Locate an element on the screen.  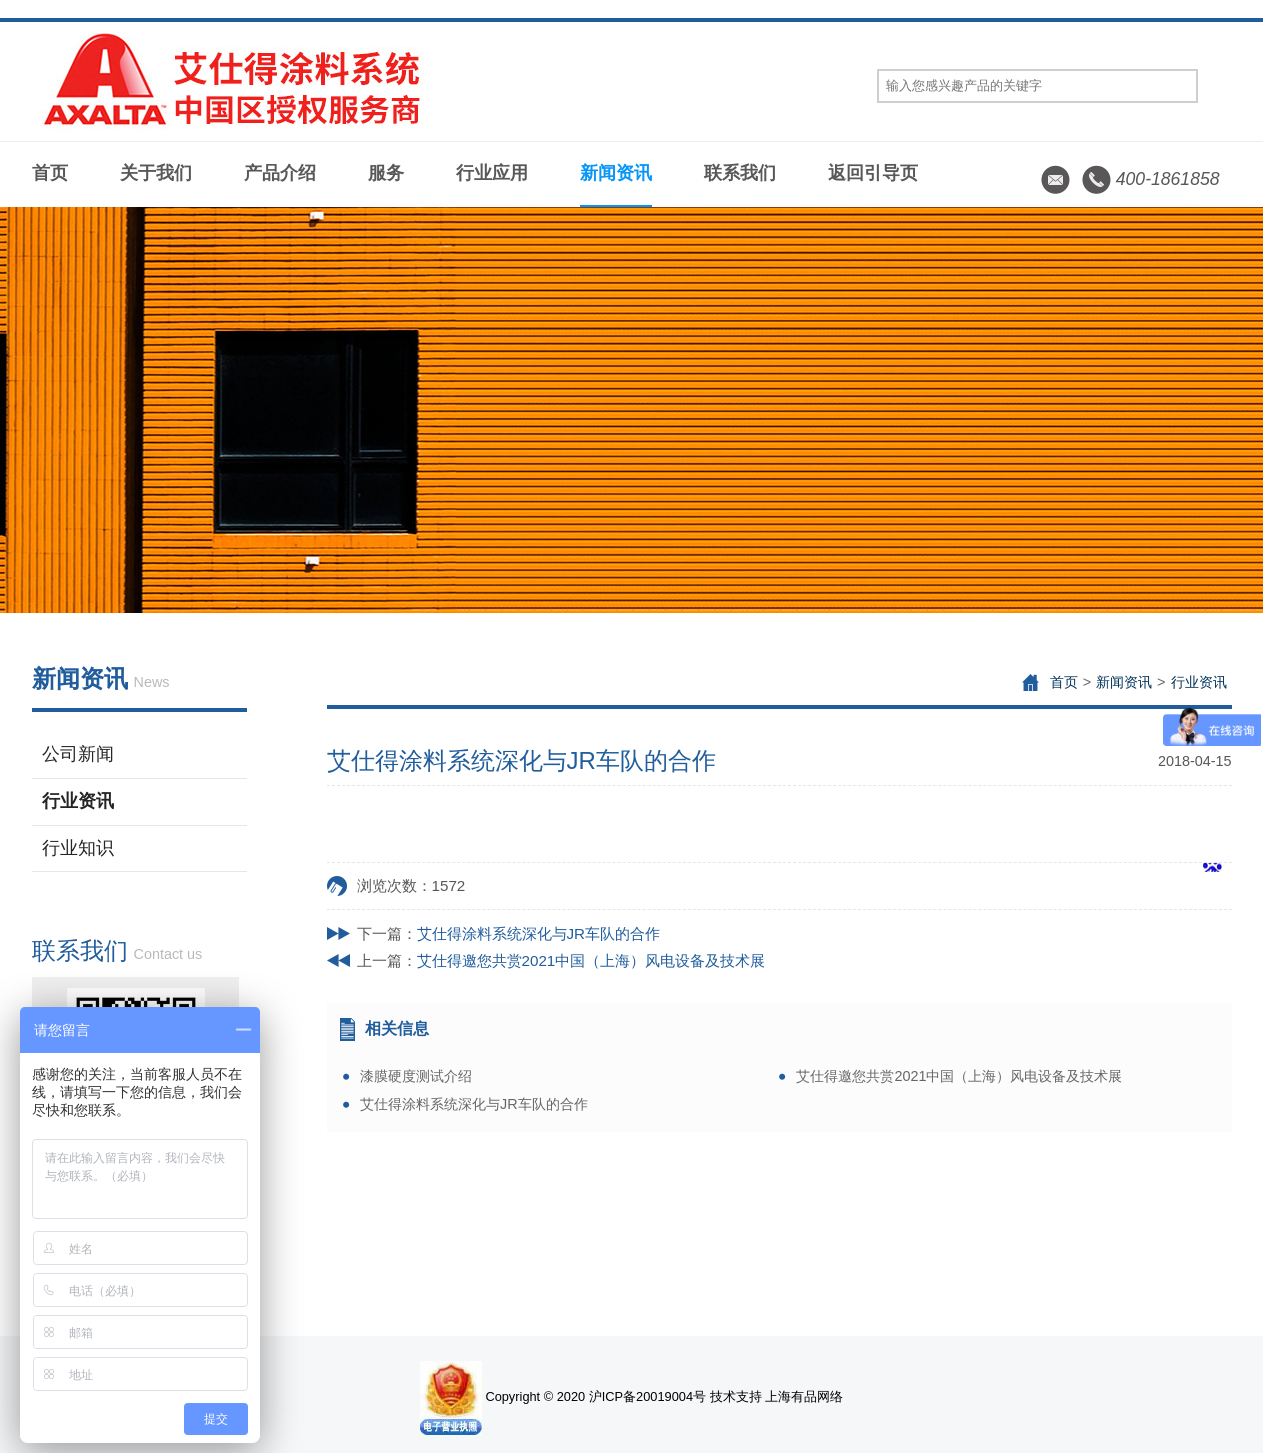
返回引导页 is located at coordinates (873, 173).